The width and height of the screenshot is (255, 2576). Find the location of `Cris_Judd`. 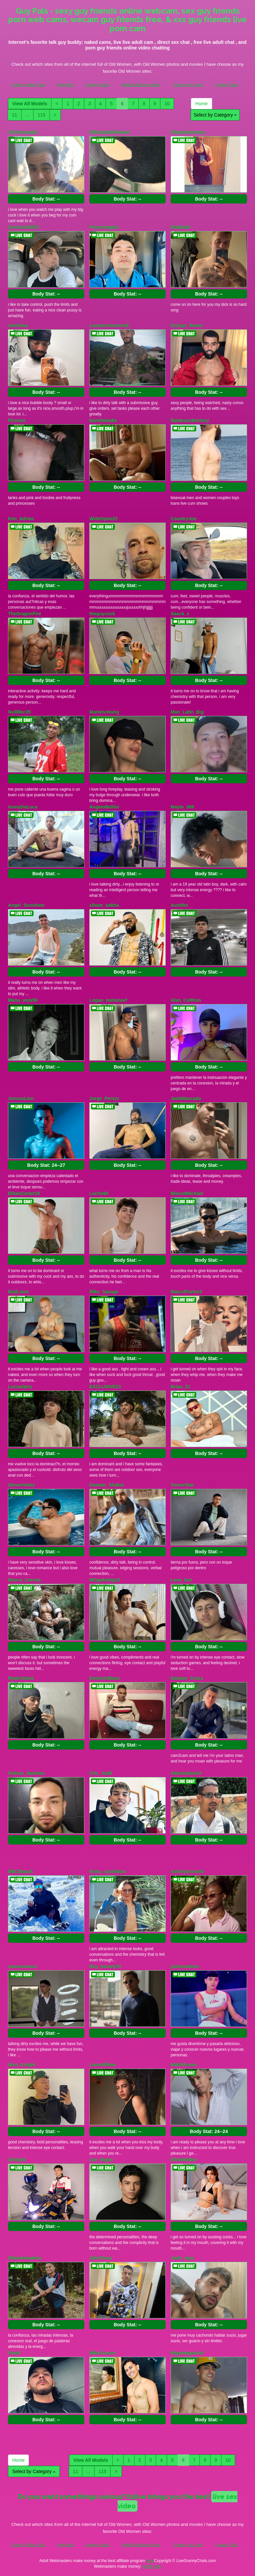

Cris_Judd is located at coordinates (100, 1773).